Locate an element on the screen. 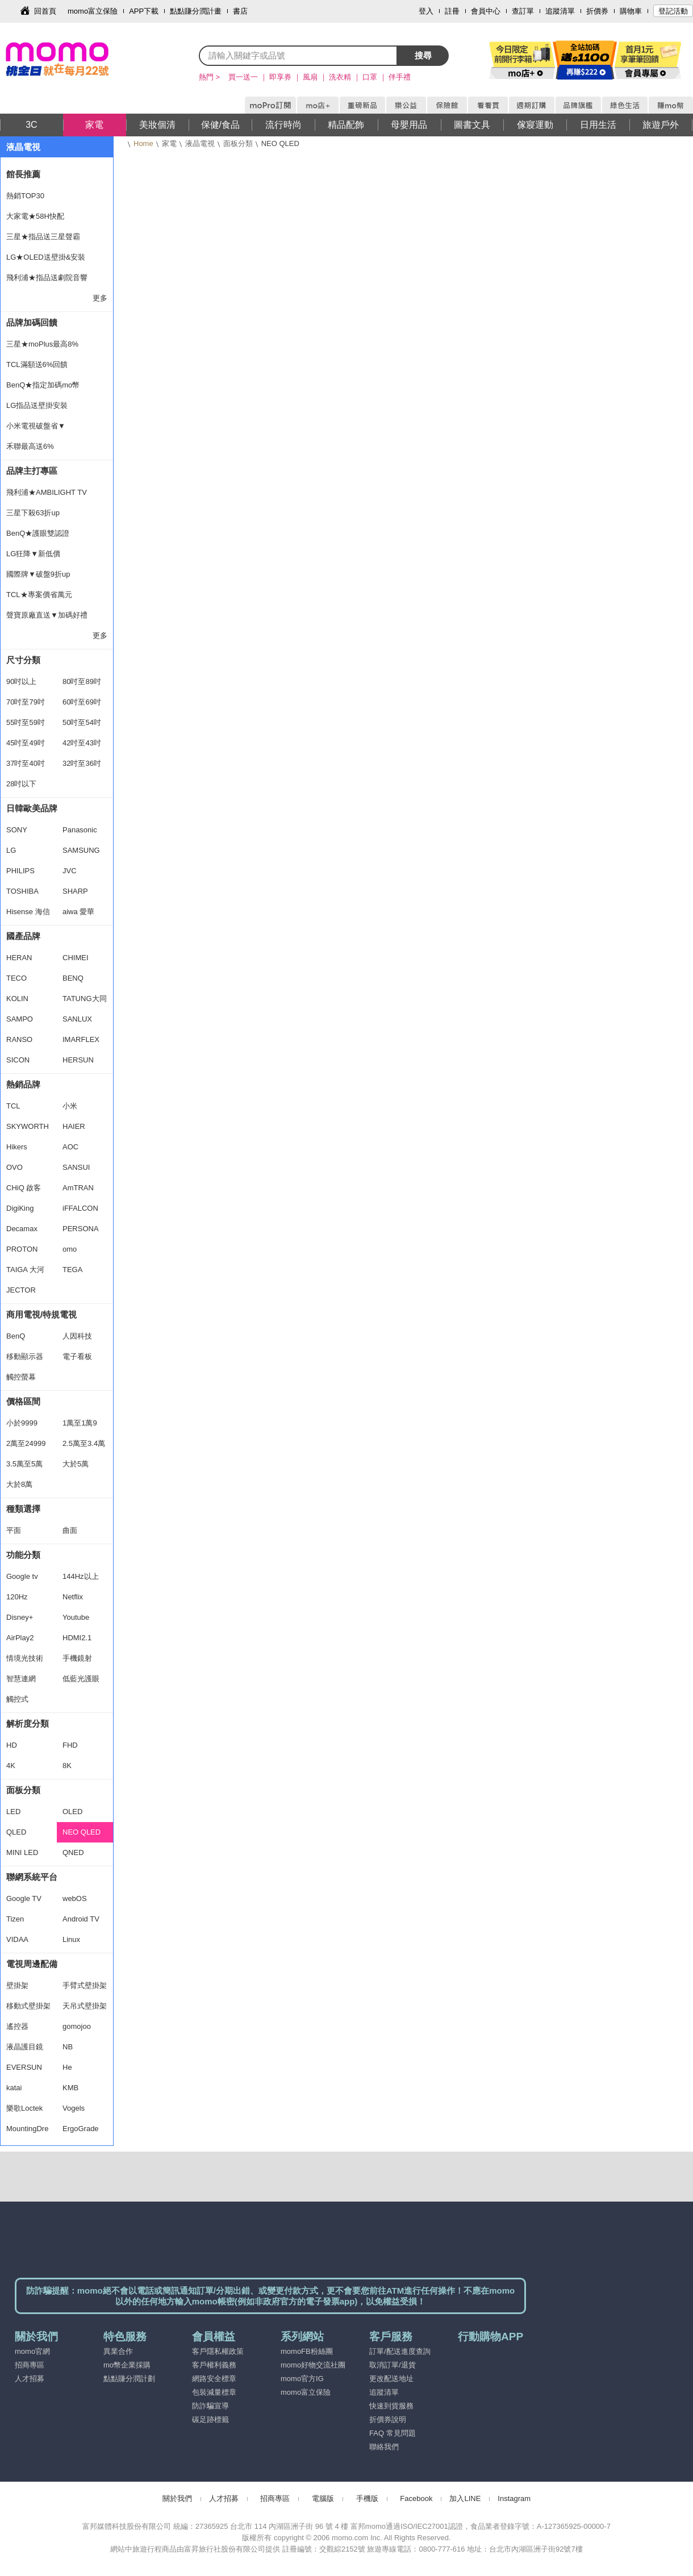  國產品牌 is located at coordinates (23, 936).